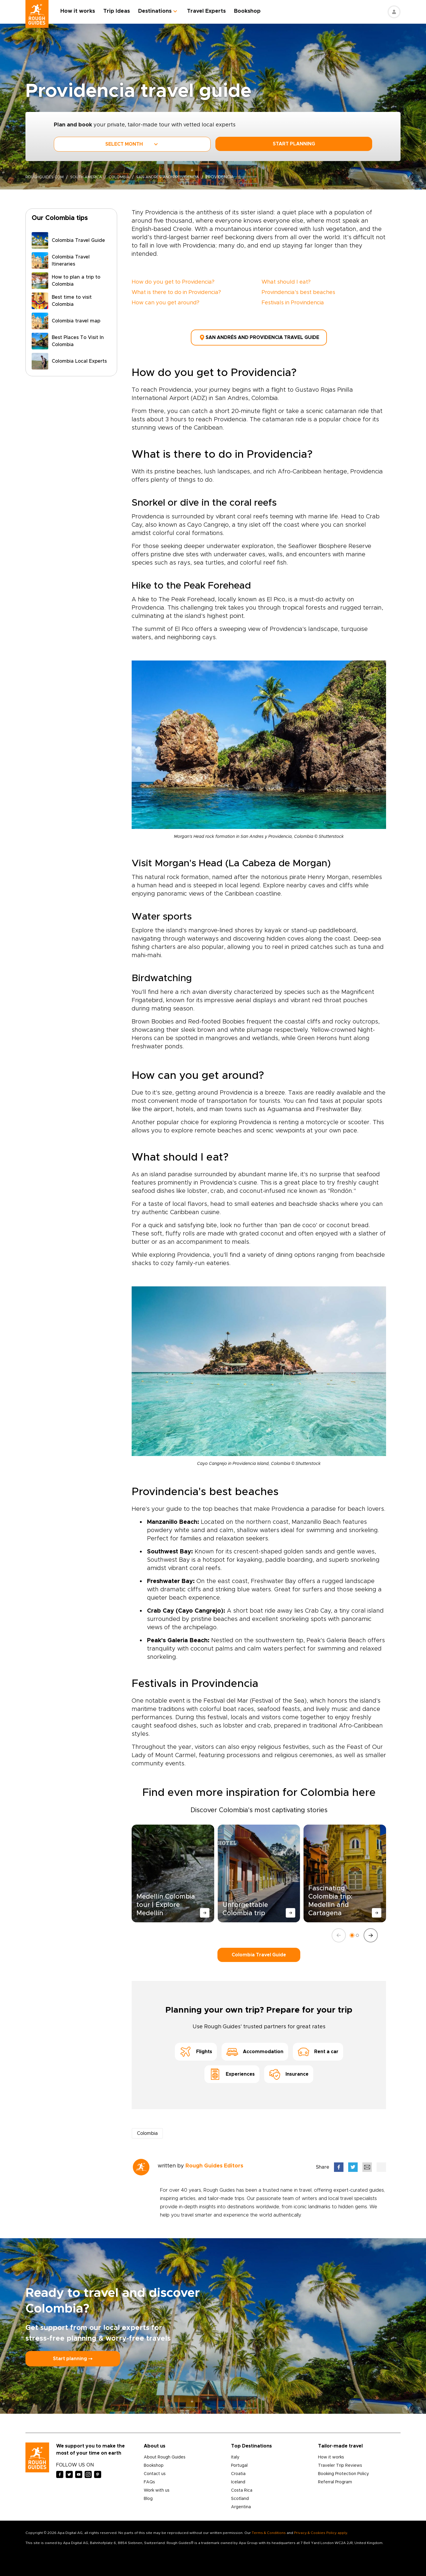  Describe the element at coordinates (122, 11) in the screenshot. I see `Trip Ideas` at that location.